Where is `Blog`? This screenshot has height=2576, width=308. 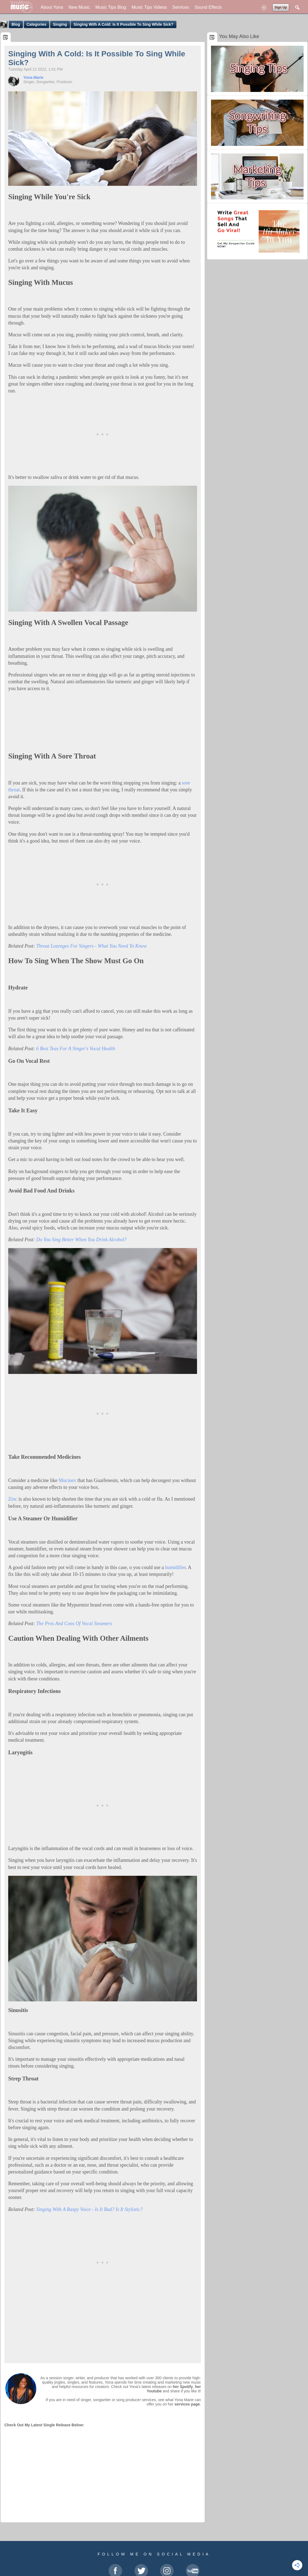 Blog is located at coordinates (16, 24).